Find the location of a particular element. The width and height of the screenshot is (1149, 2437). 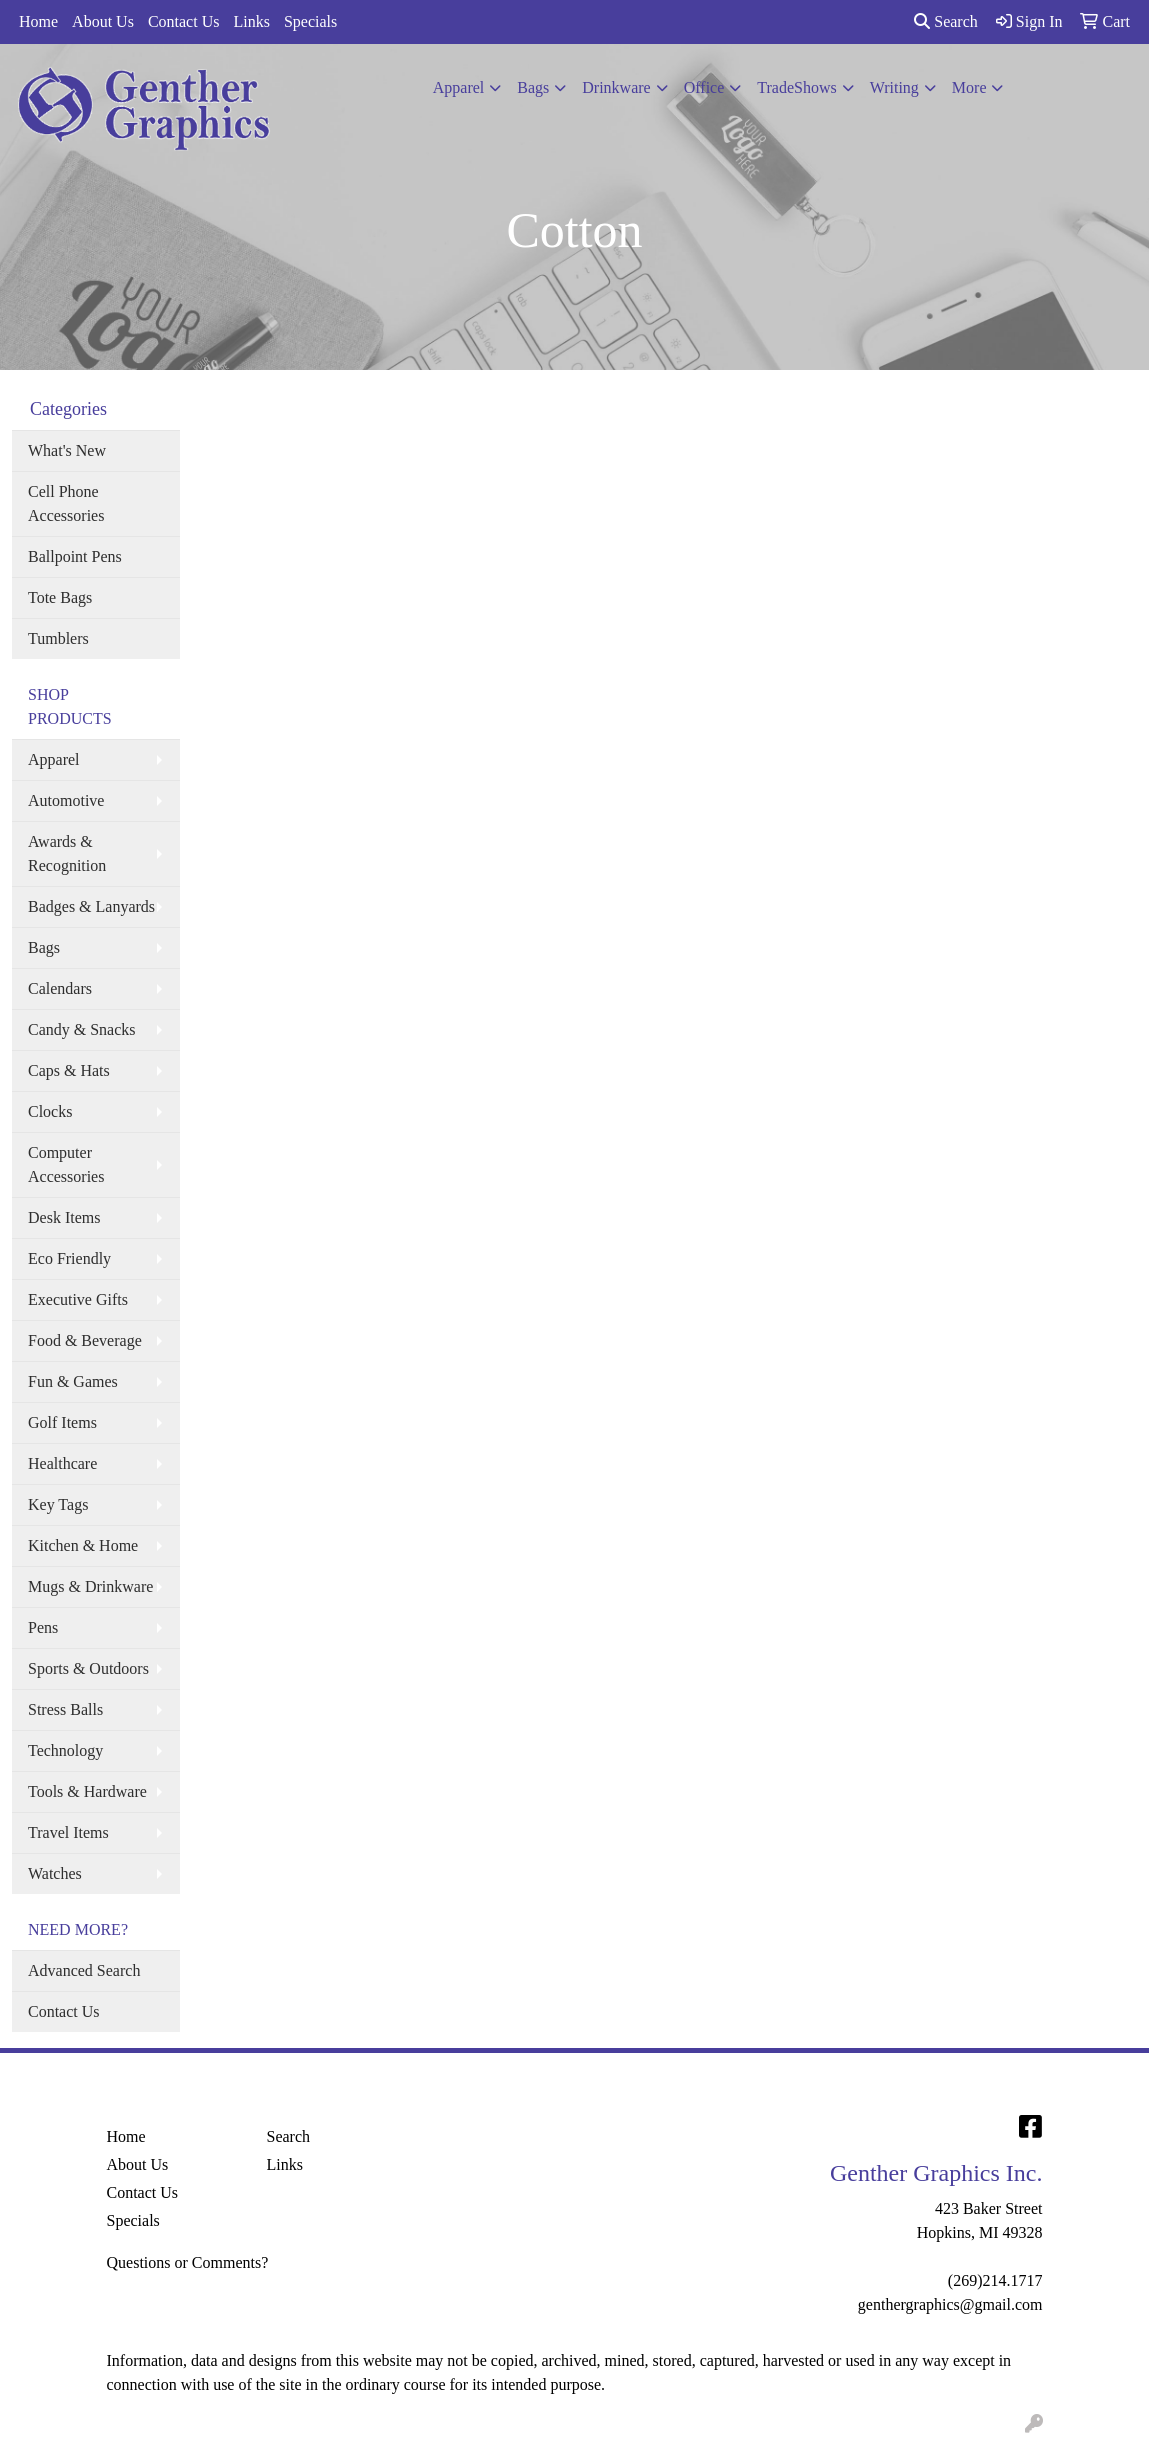

Key Tags is located at coordinates (58, 1504).